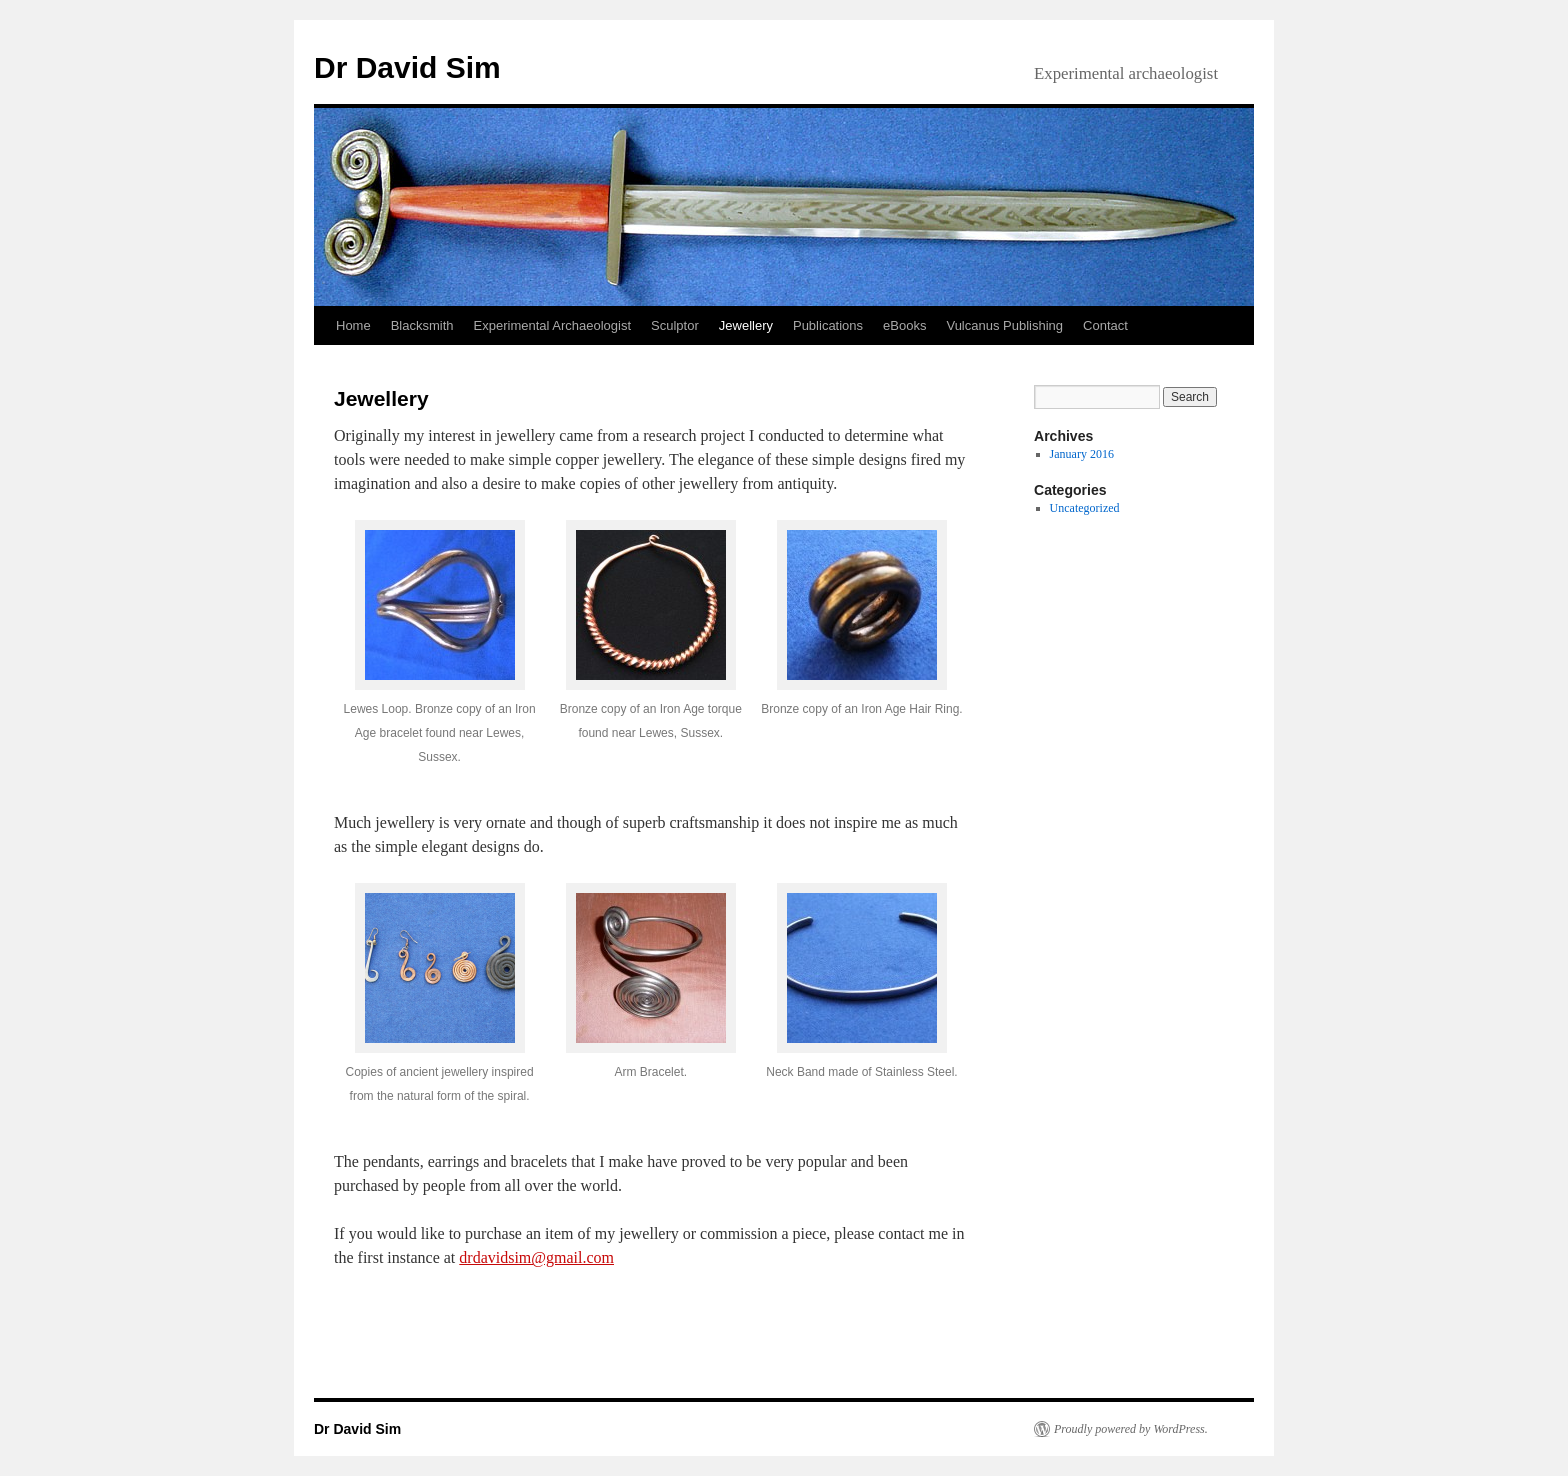 The width and height of the screenshot is (1568, 1476). I want to click on Vulcanus Publishing, so click(1004, 325).